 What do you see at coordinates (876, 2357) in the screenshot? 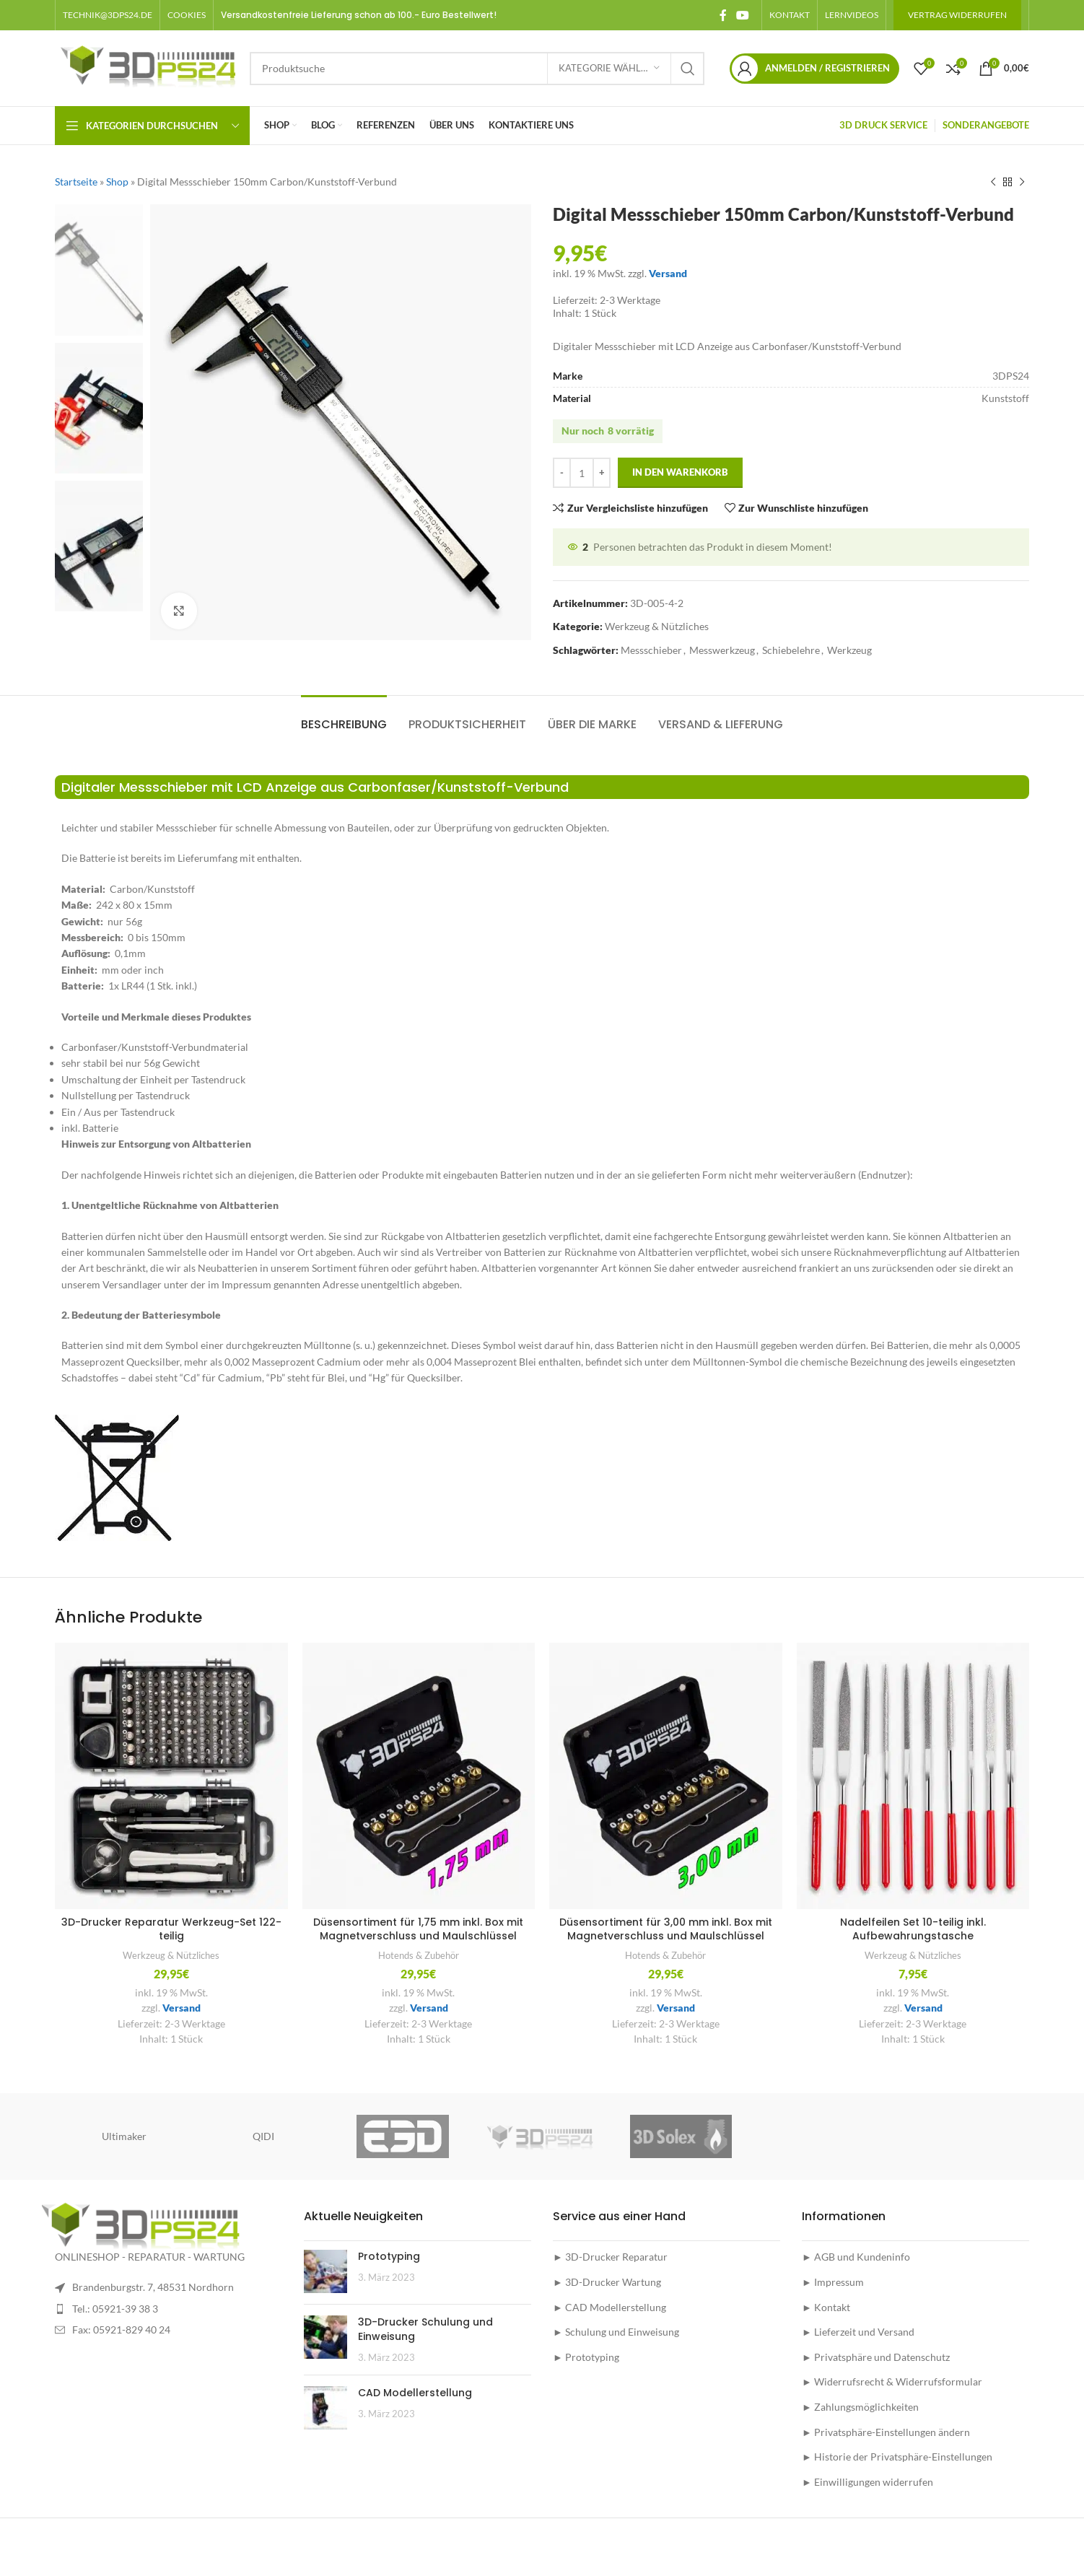
I see `► Privatsphäre und Datenschutz` at bounding box center [876, 2357].